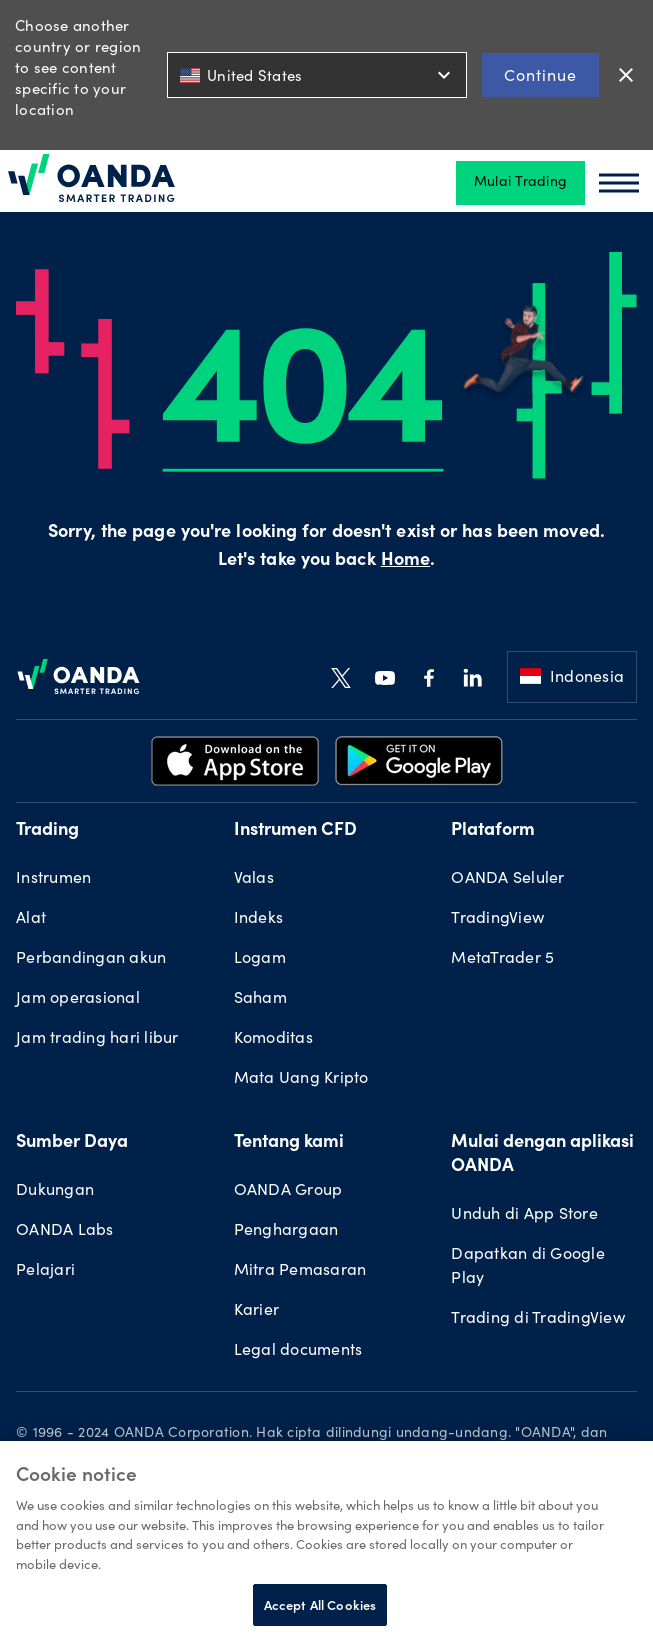 This screenshot has height=1642, width=653. What do you see at coordinates (288, 1191) in the screenshot?
I see `OANDA Group` at bounding box center [288, 1191].